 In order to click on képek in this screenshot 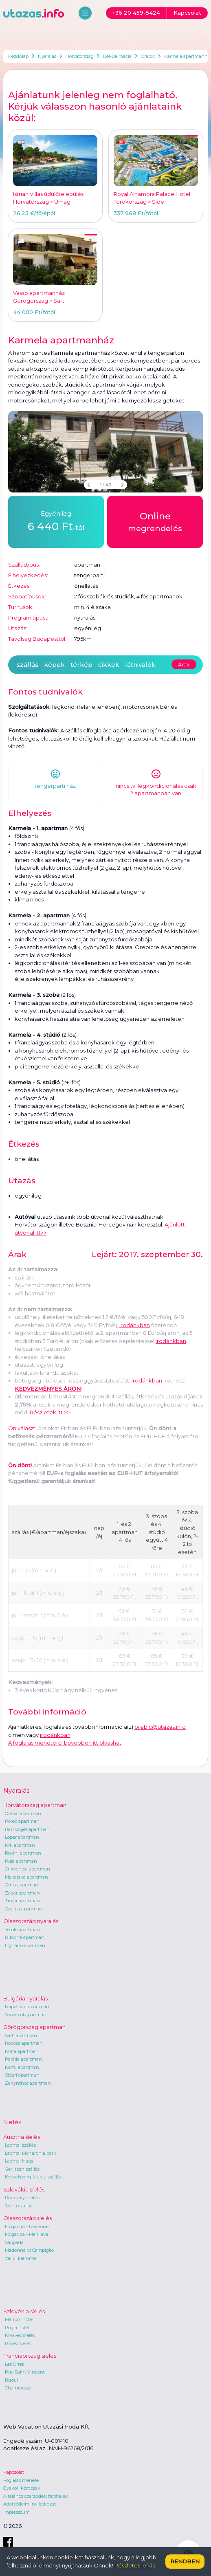, I will do `click(54, 664)`.